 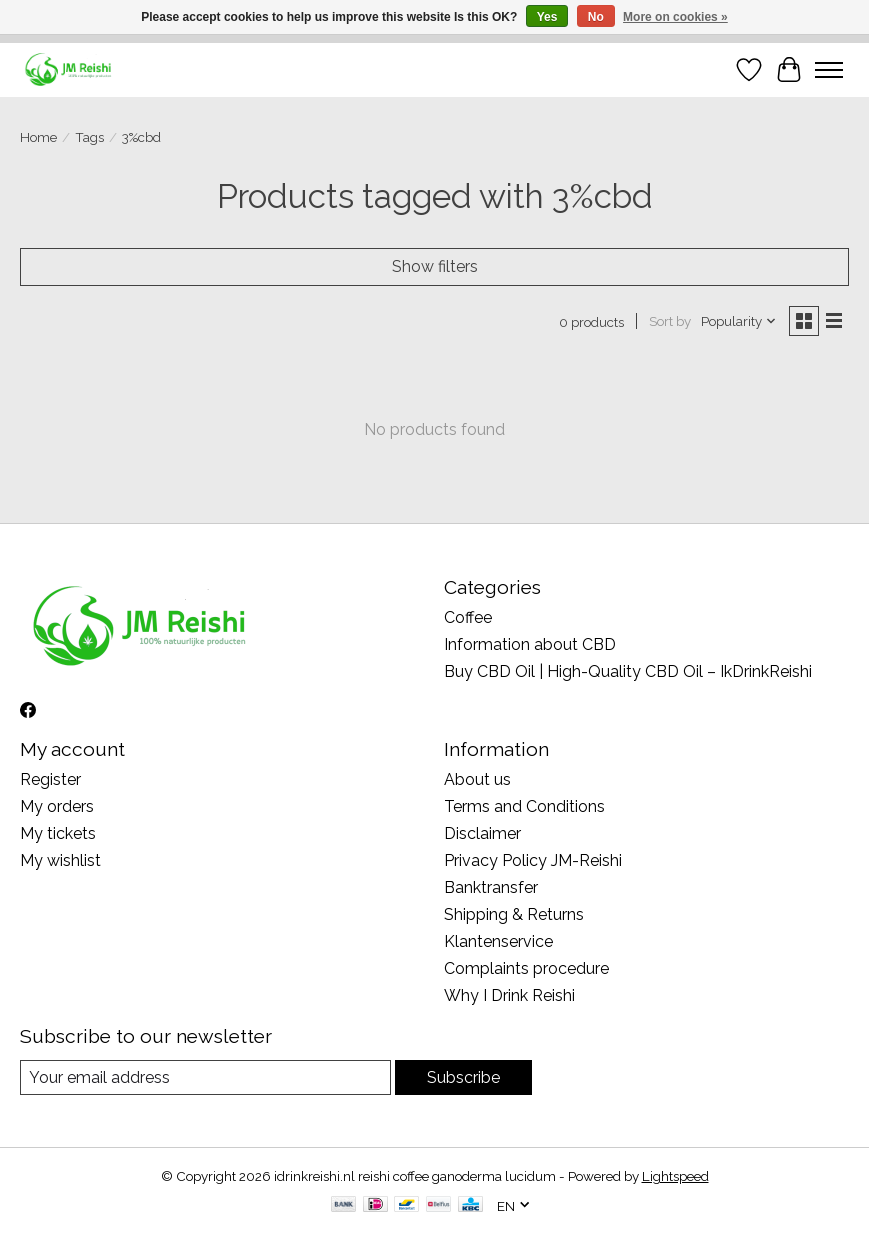 What do you see at coordinates (547, 17) in the screenshot?
I see `Yes` at bounding box center [547, 17].